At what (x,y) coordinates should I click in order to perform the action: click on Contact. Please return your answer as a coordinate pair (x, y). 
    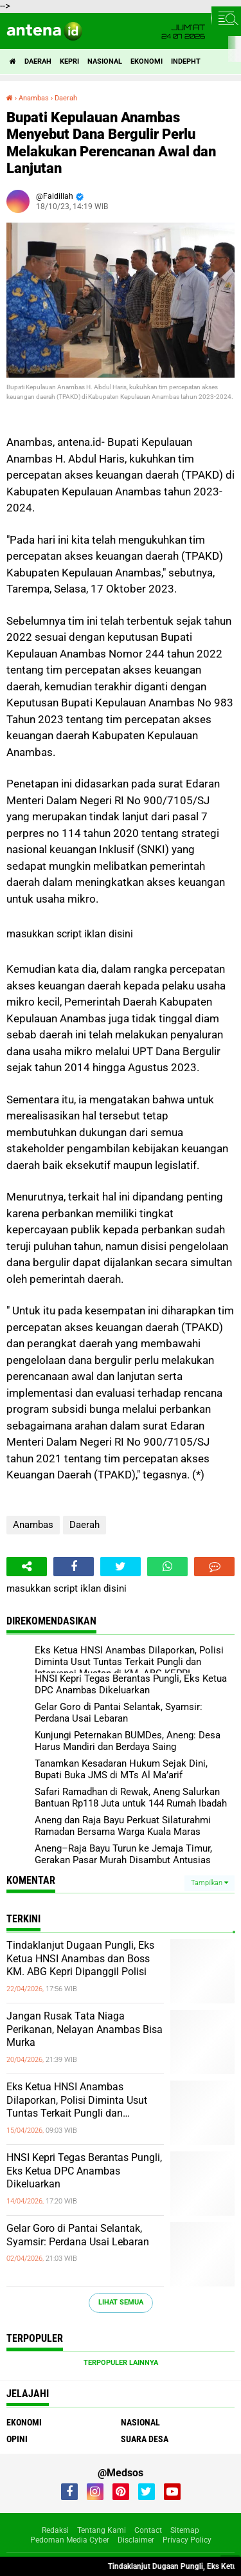
    Looking at the image, I should click on (148, 2530).